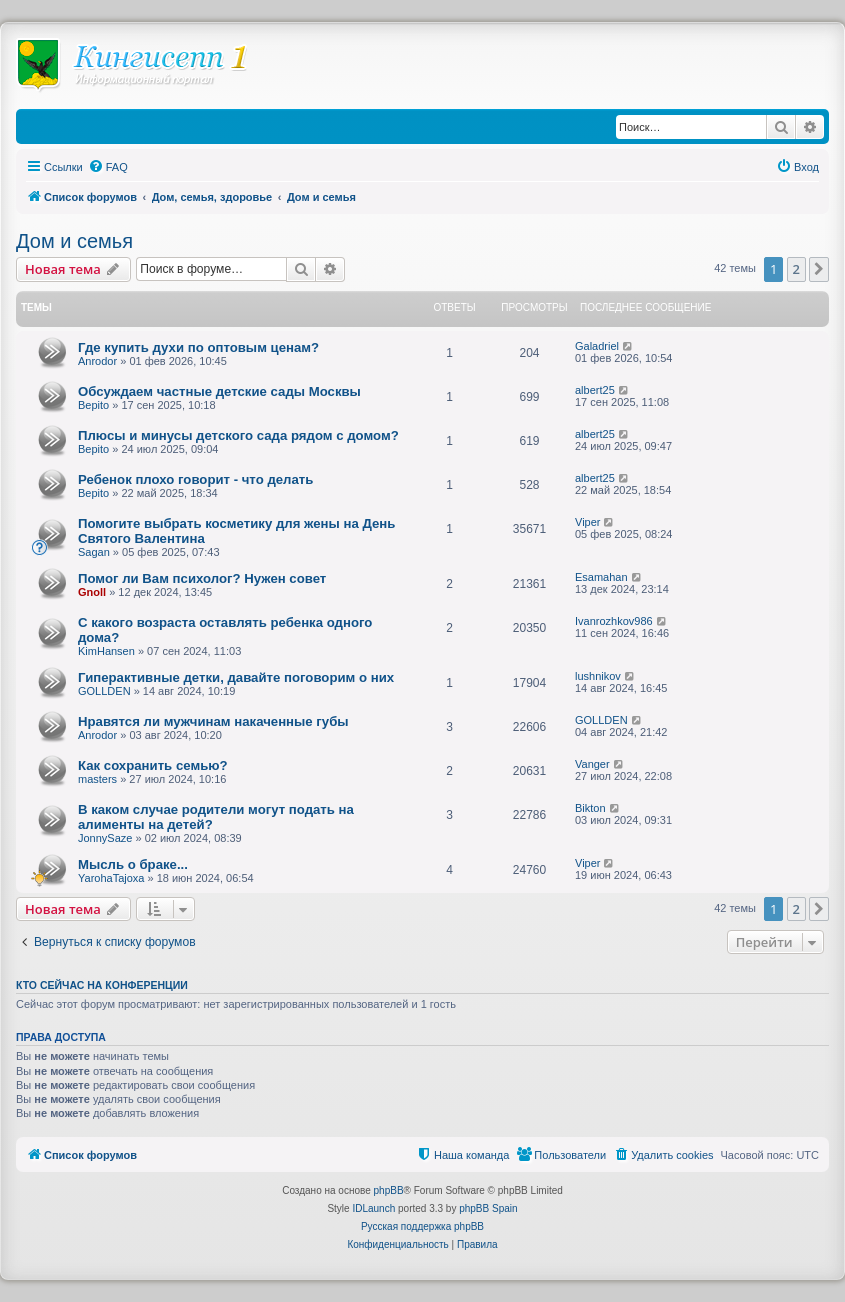 The width and height of the screenshot is (845, 1302). Describe the element at coordinates (488, 1208) in the screenshot. I see `phpBB Spain` at that location.